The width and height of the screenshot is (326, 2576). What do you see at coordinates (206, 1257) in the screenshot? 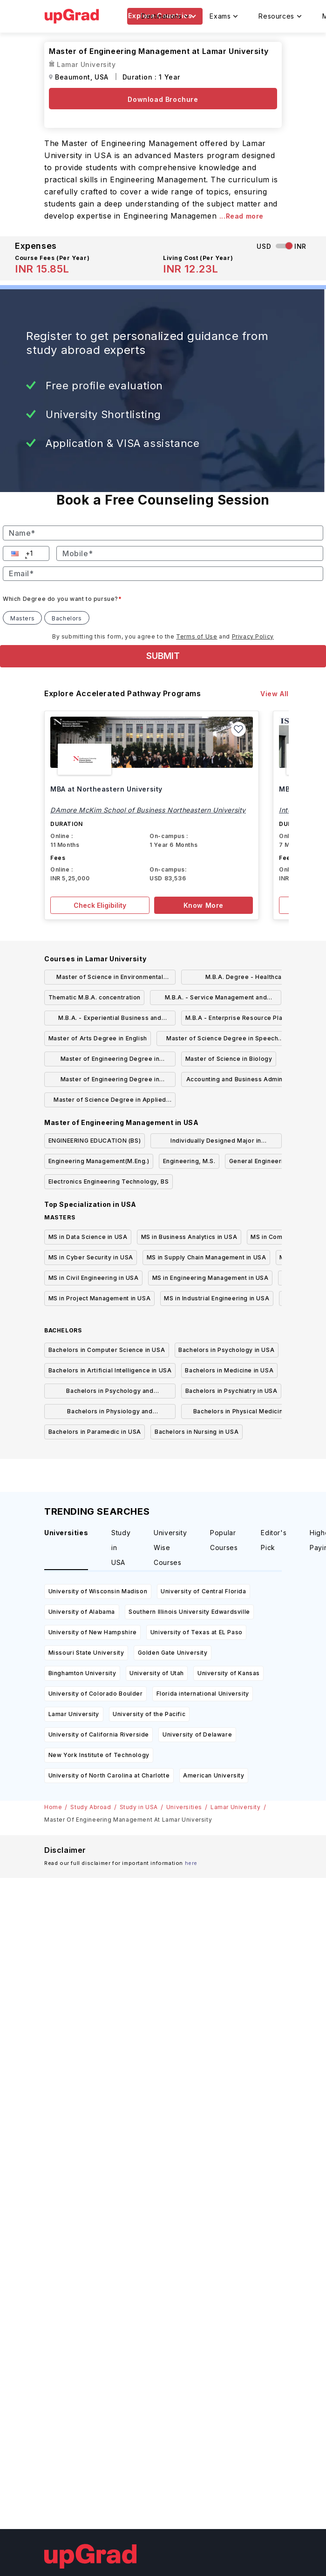
I see `MS in Supply Chain Management in USA` at bounding box center [206, 1257].